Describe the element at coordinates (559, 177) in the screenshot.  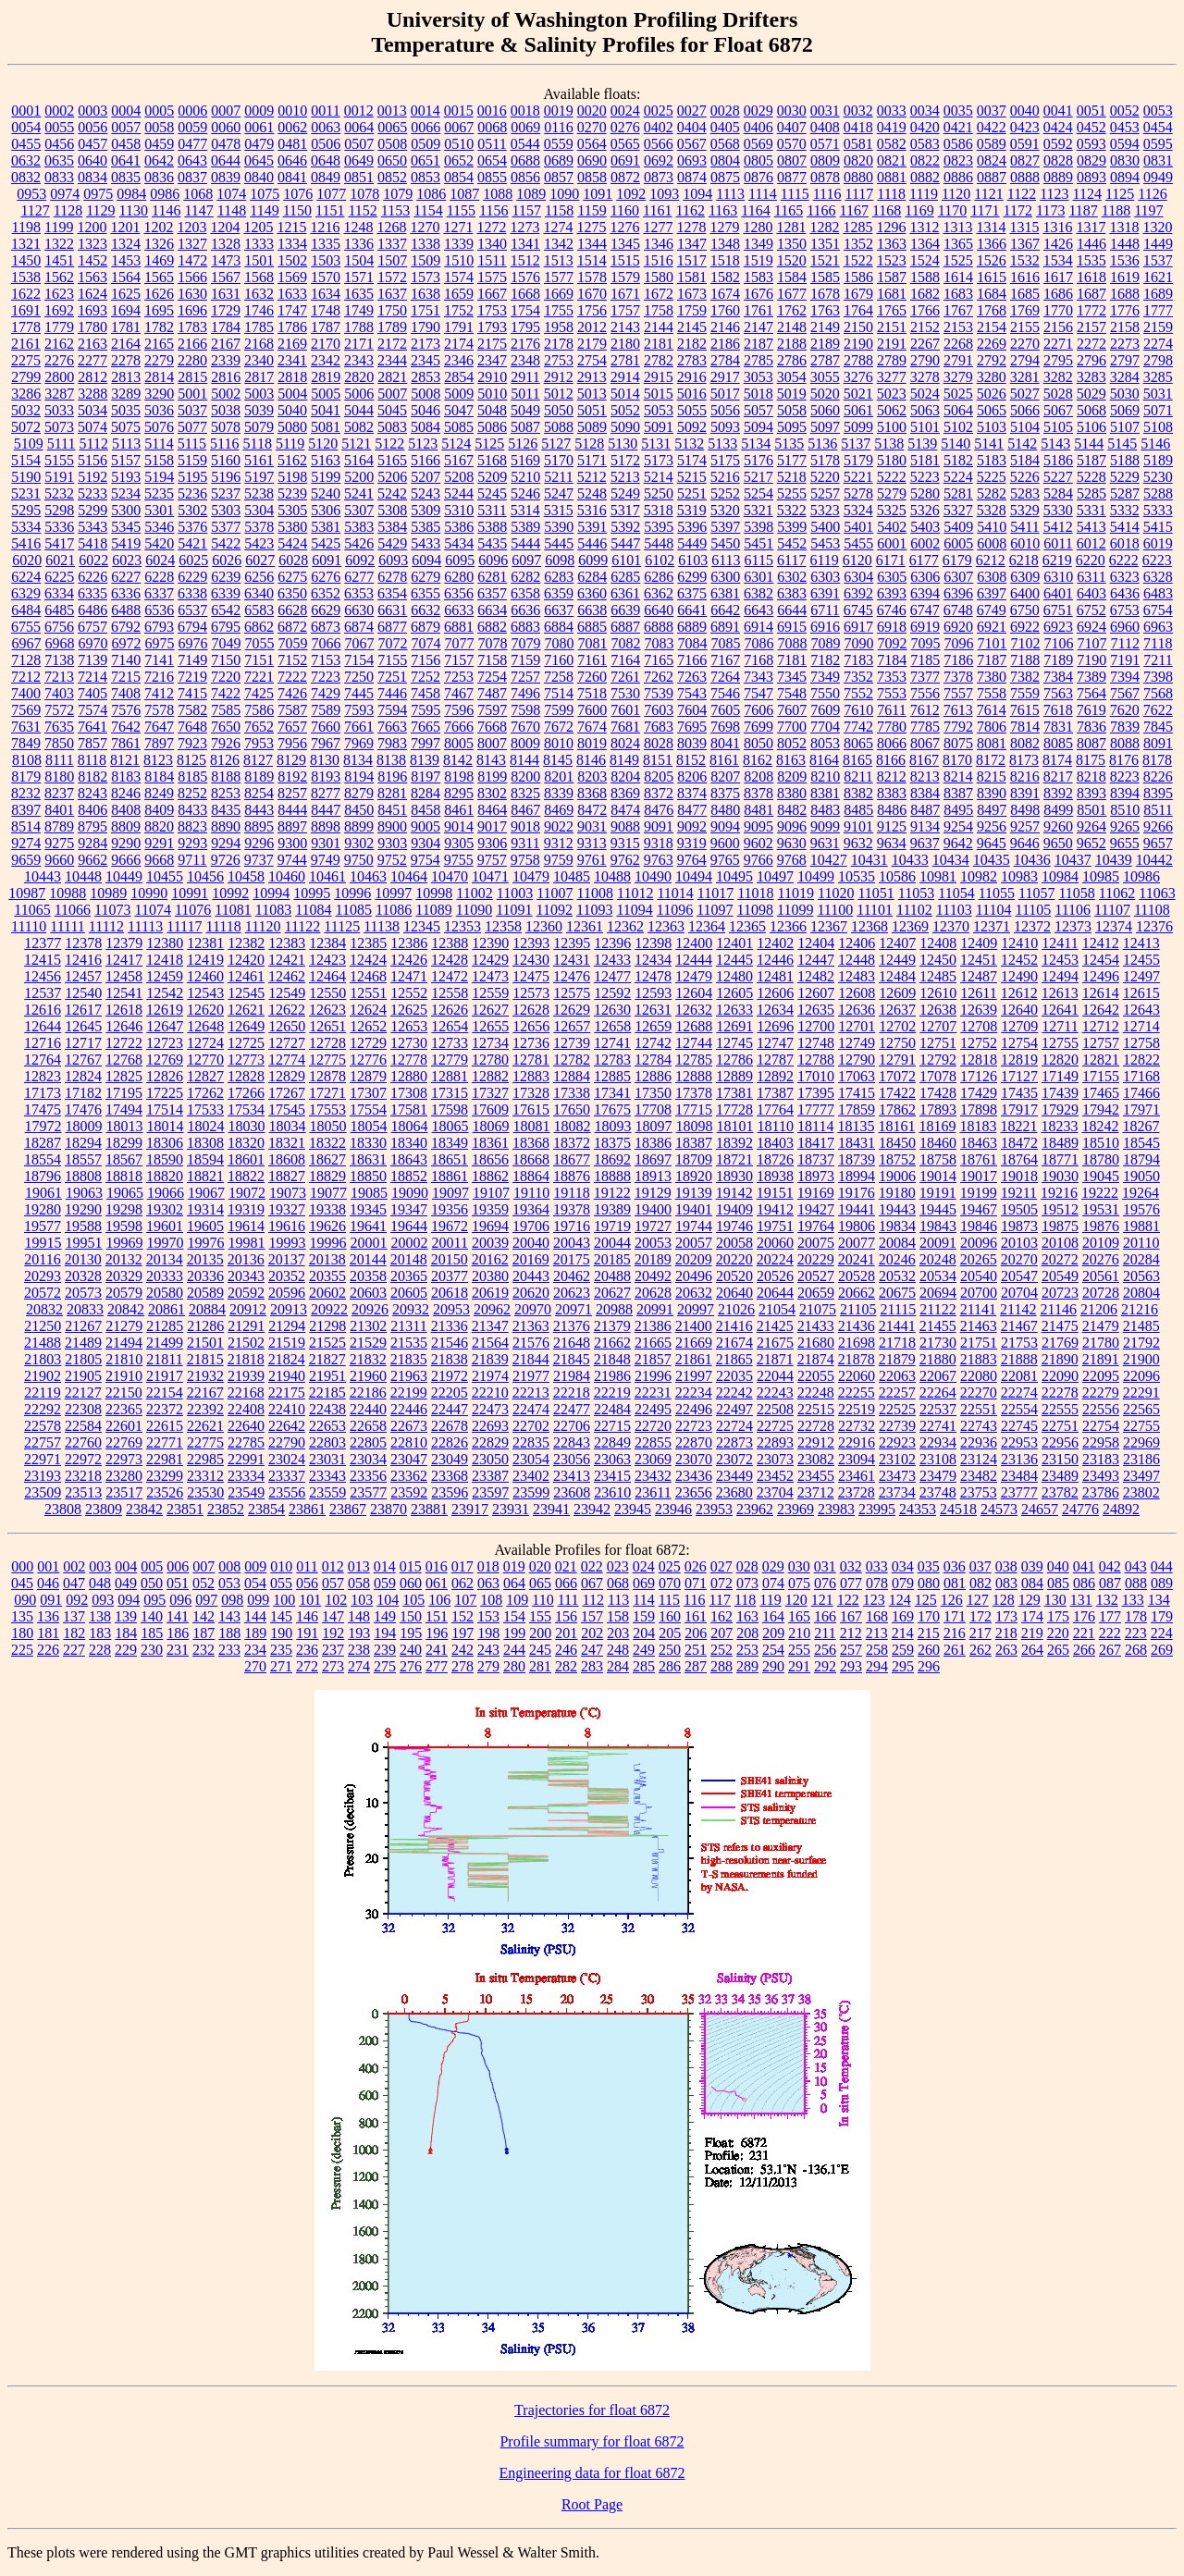
I see `0857` at that location.